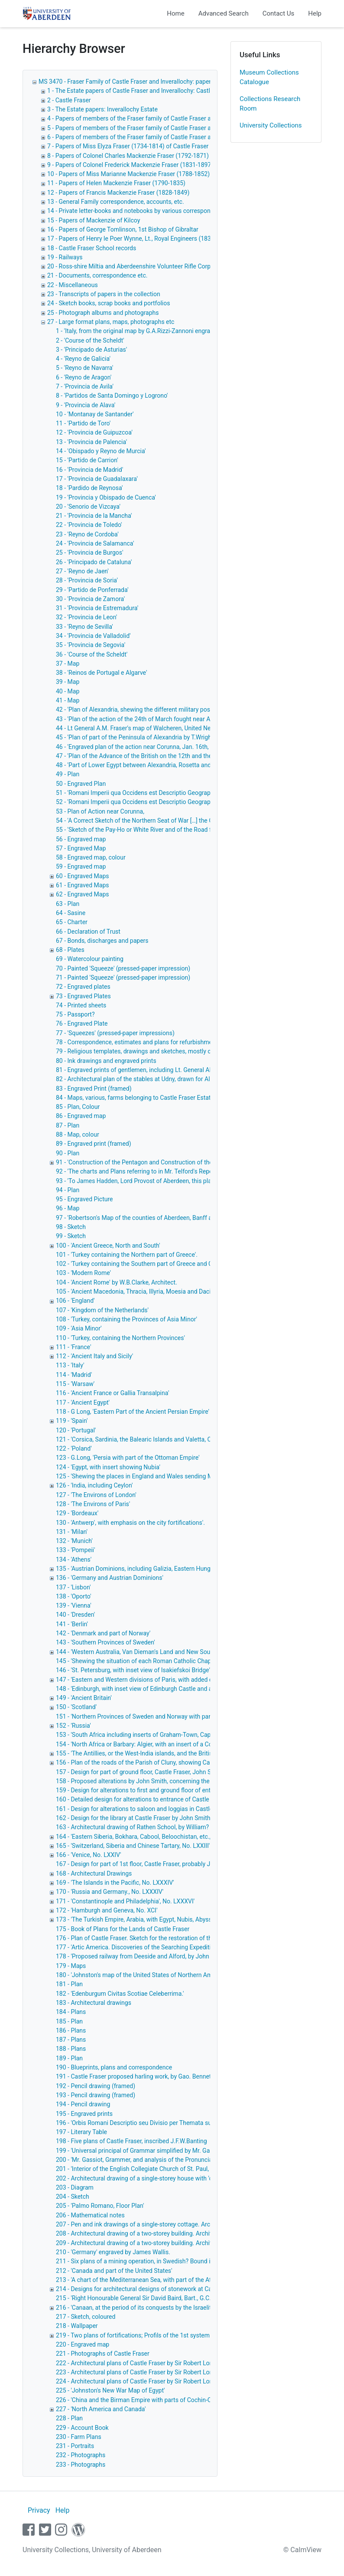 Image resolution: width=344 pixels, height=2576 pixels. Describe the element at coordinates (81, 866) in the screenshot. I see `59 - Engraved map` at that location.